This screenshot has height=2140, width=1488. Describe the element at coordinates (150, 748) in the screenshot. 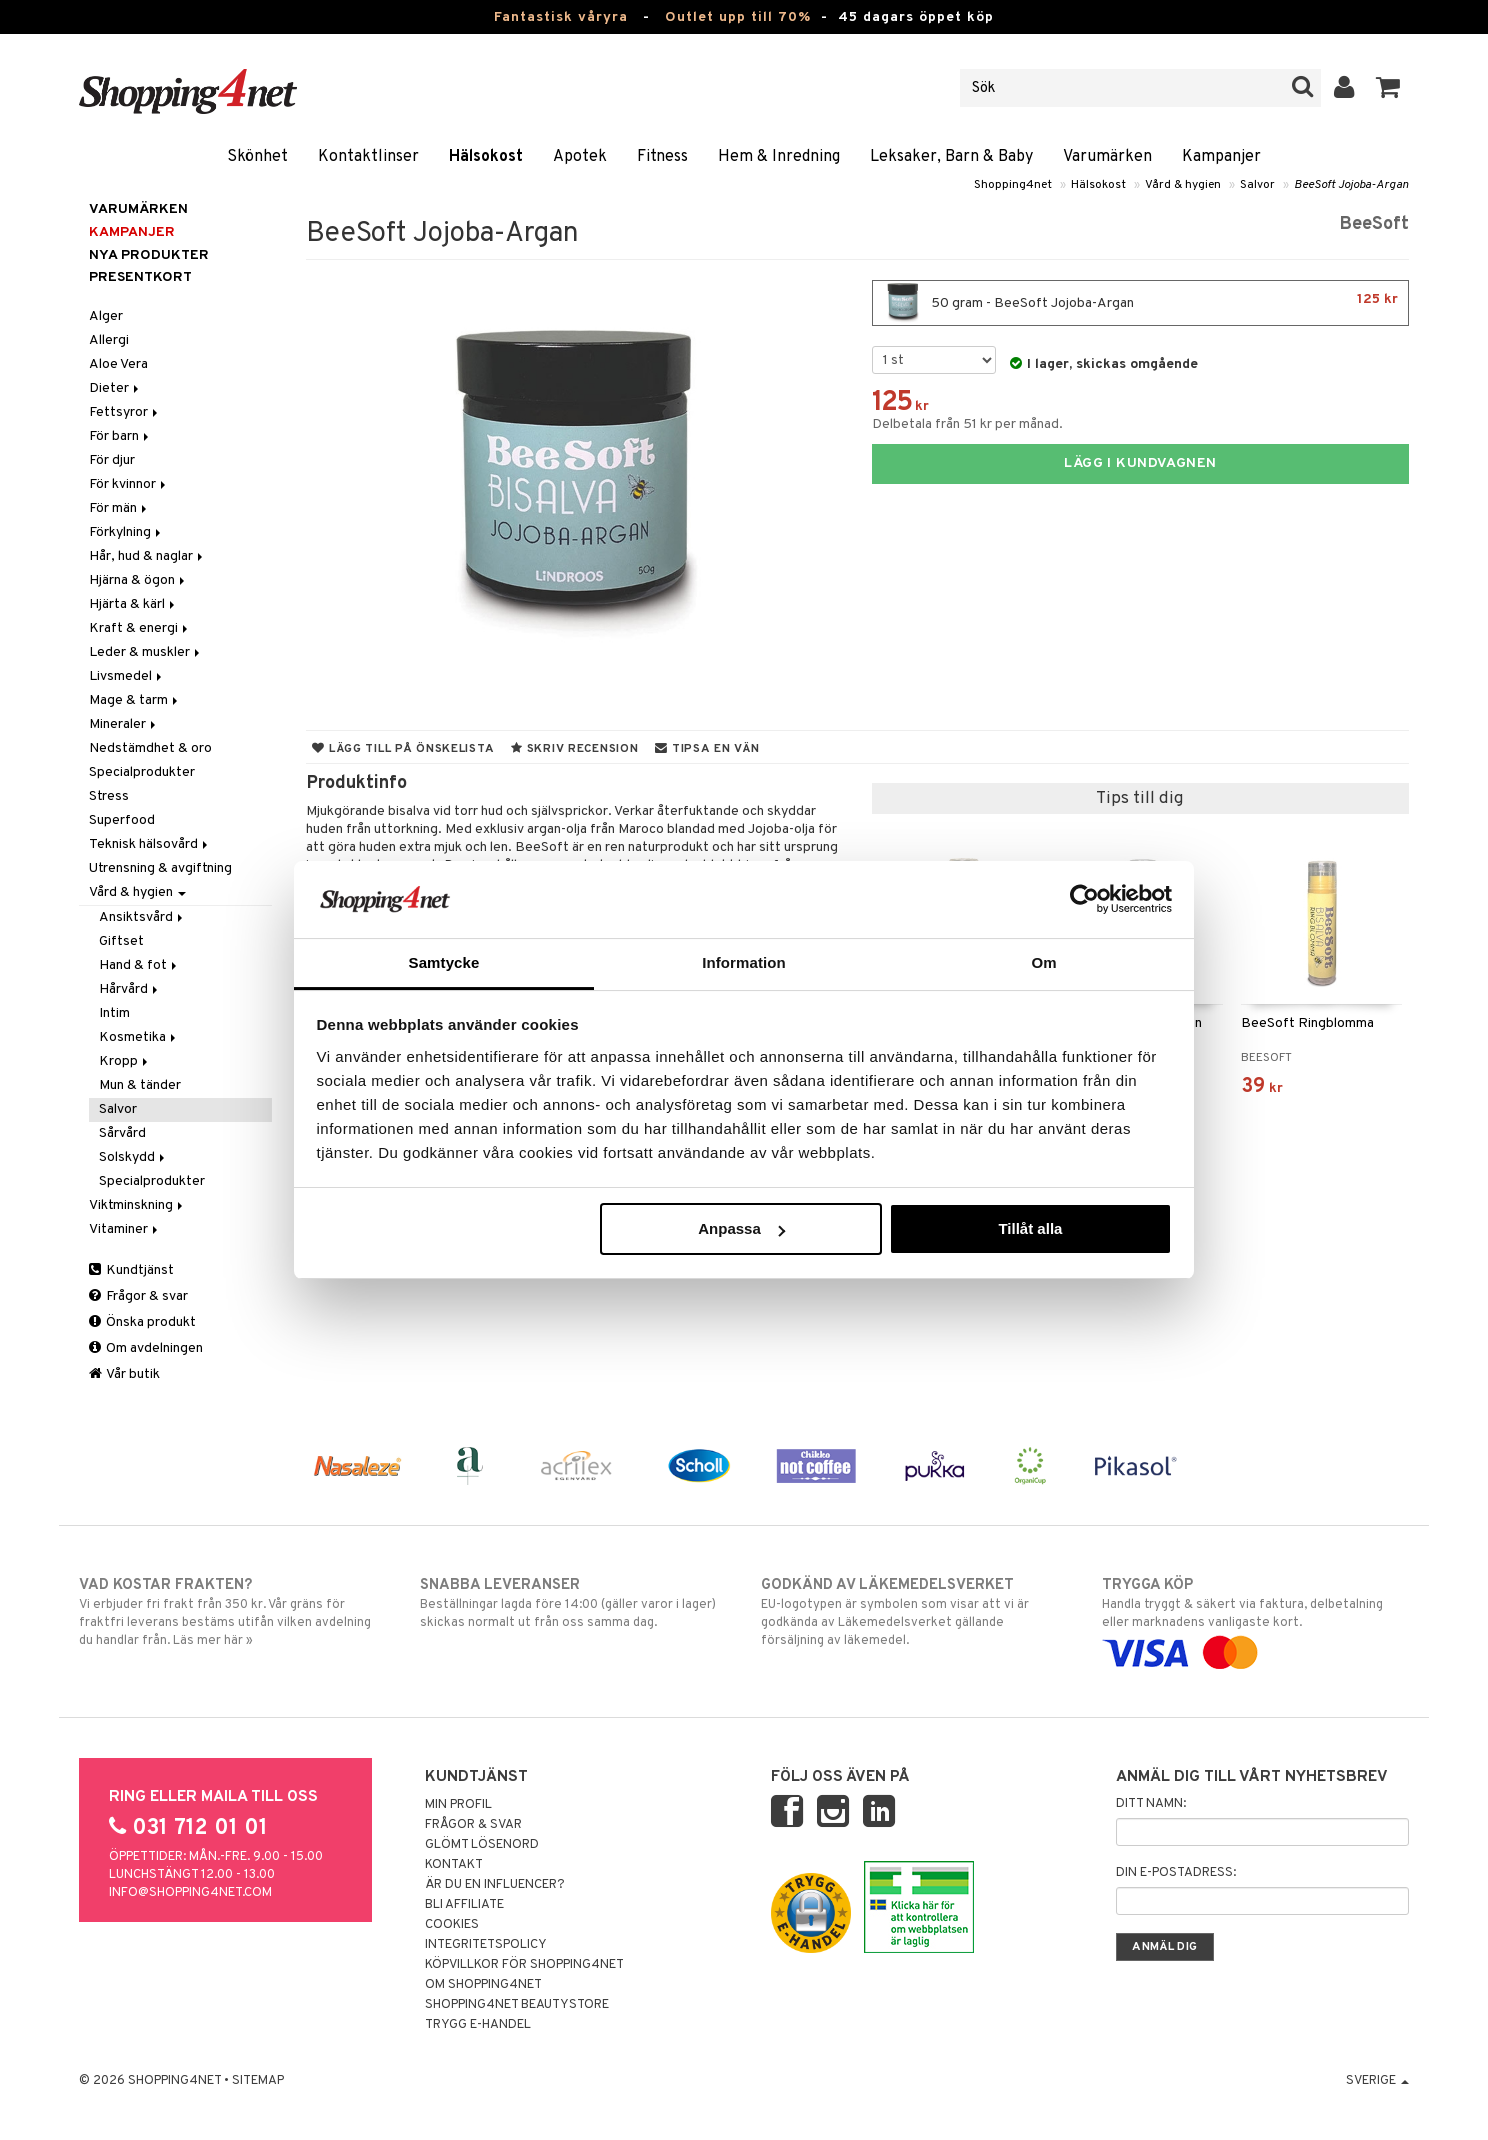

I see `Nedstämdhet & oro` at that location.